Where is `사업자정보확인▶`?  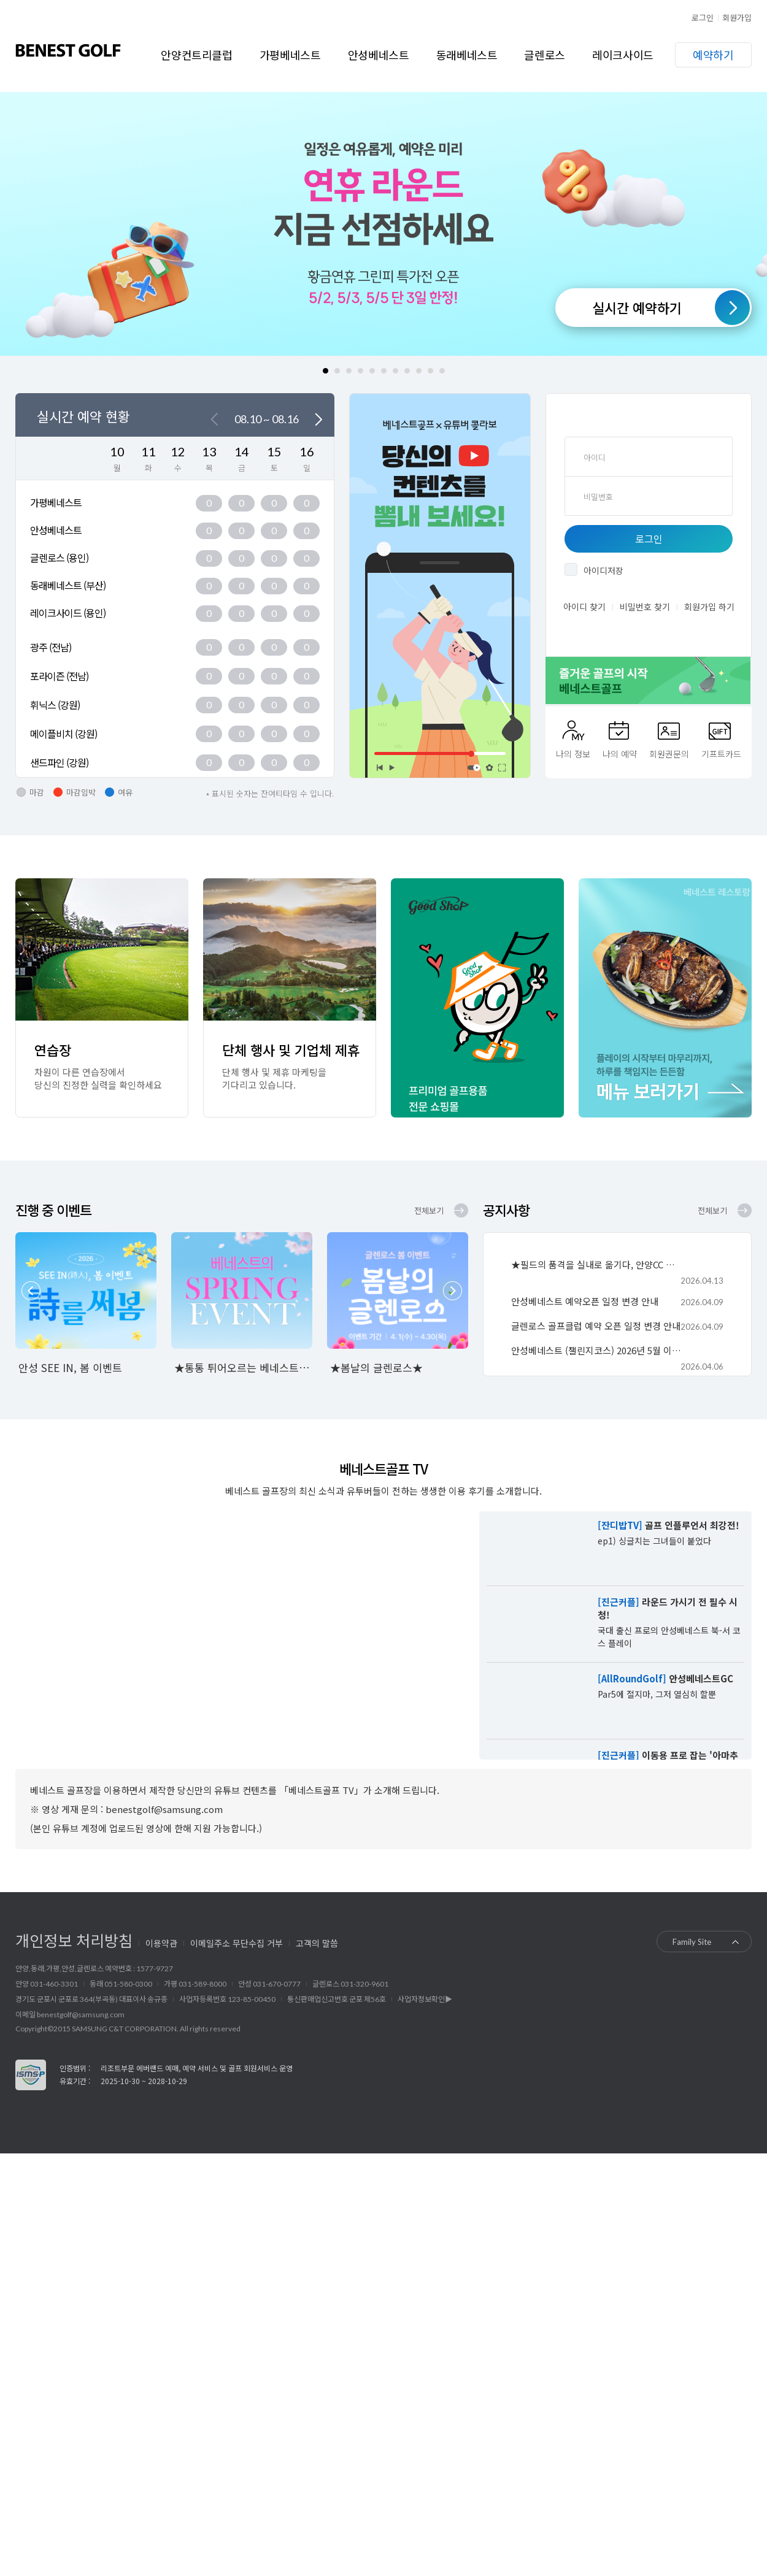 사업자정보확인▶ is located at coordinates (425, 1999).